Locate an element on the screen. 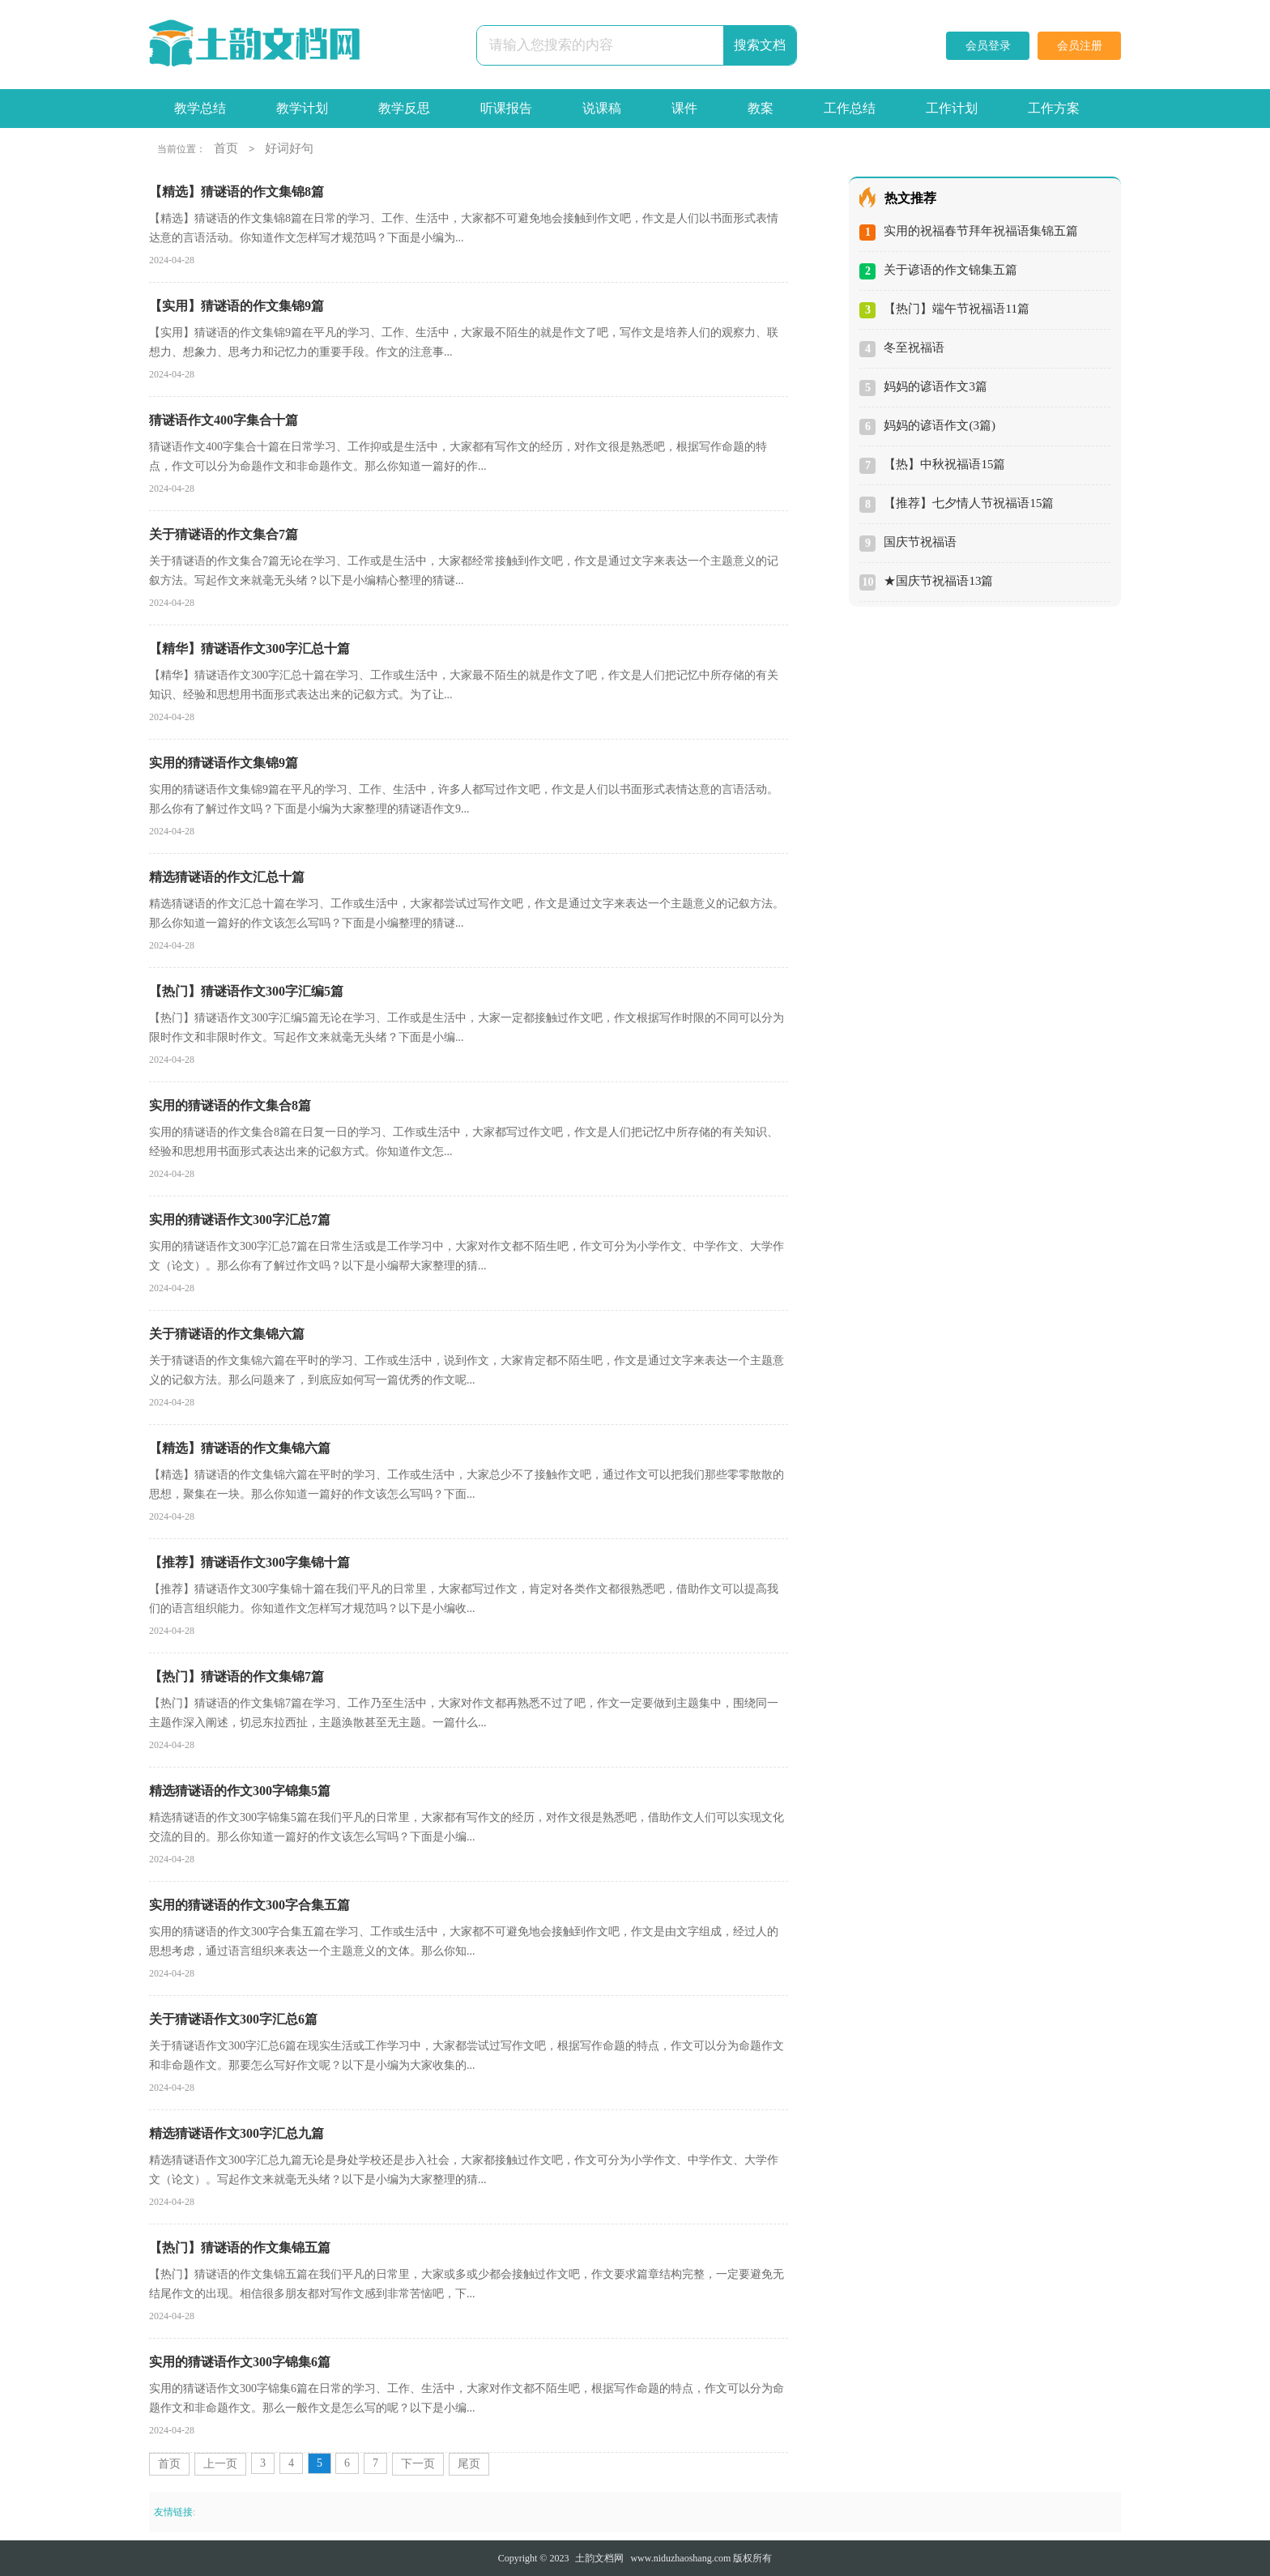 Image resolution: width=1270 pixels, height=2576 pixels. 说课稿 is located at coordinates (601, 108).